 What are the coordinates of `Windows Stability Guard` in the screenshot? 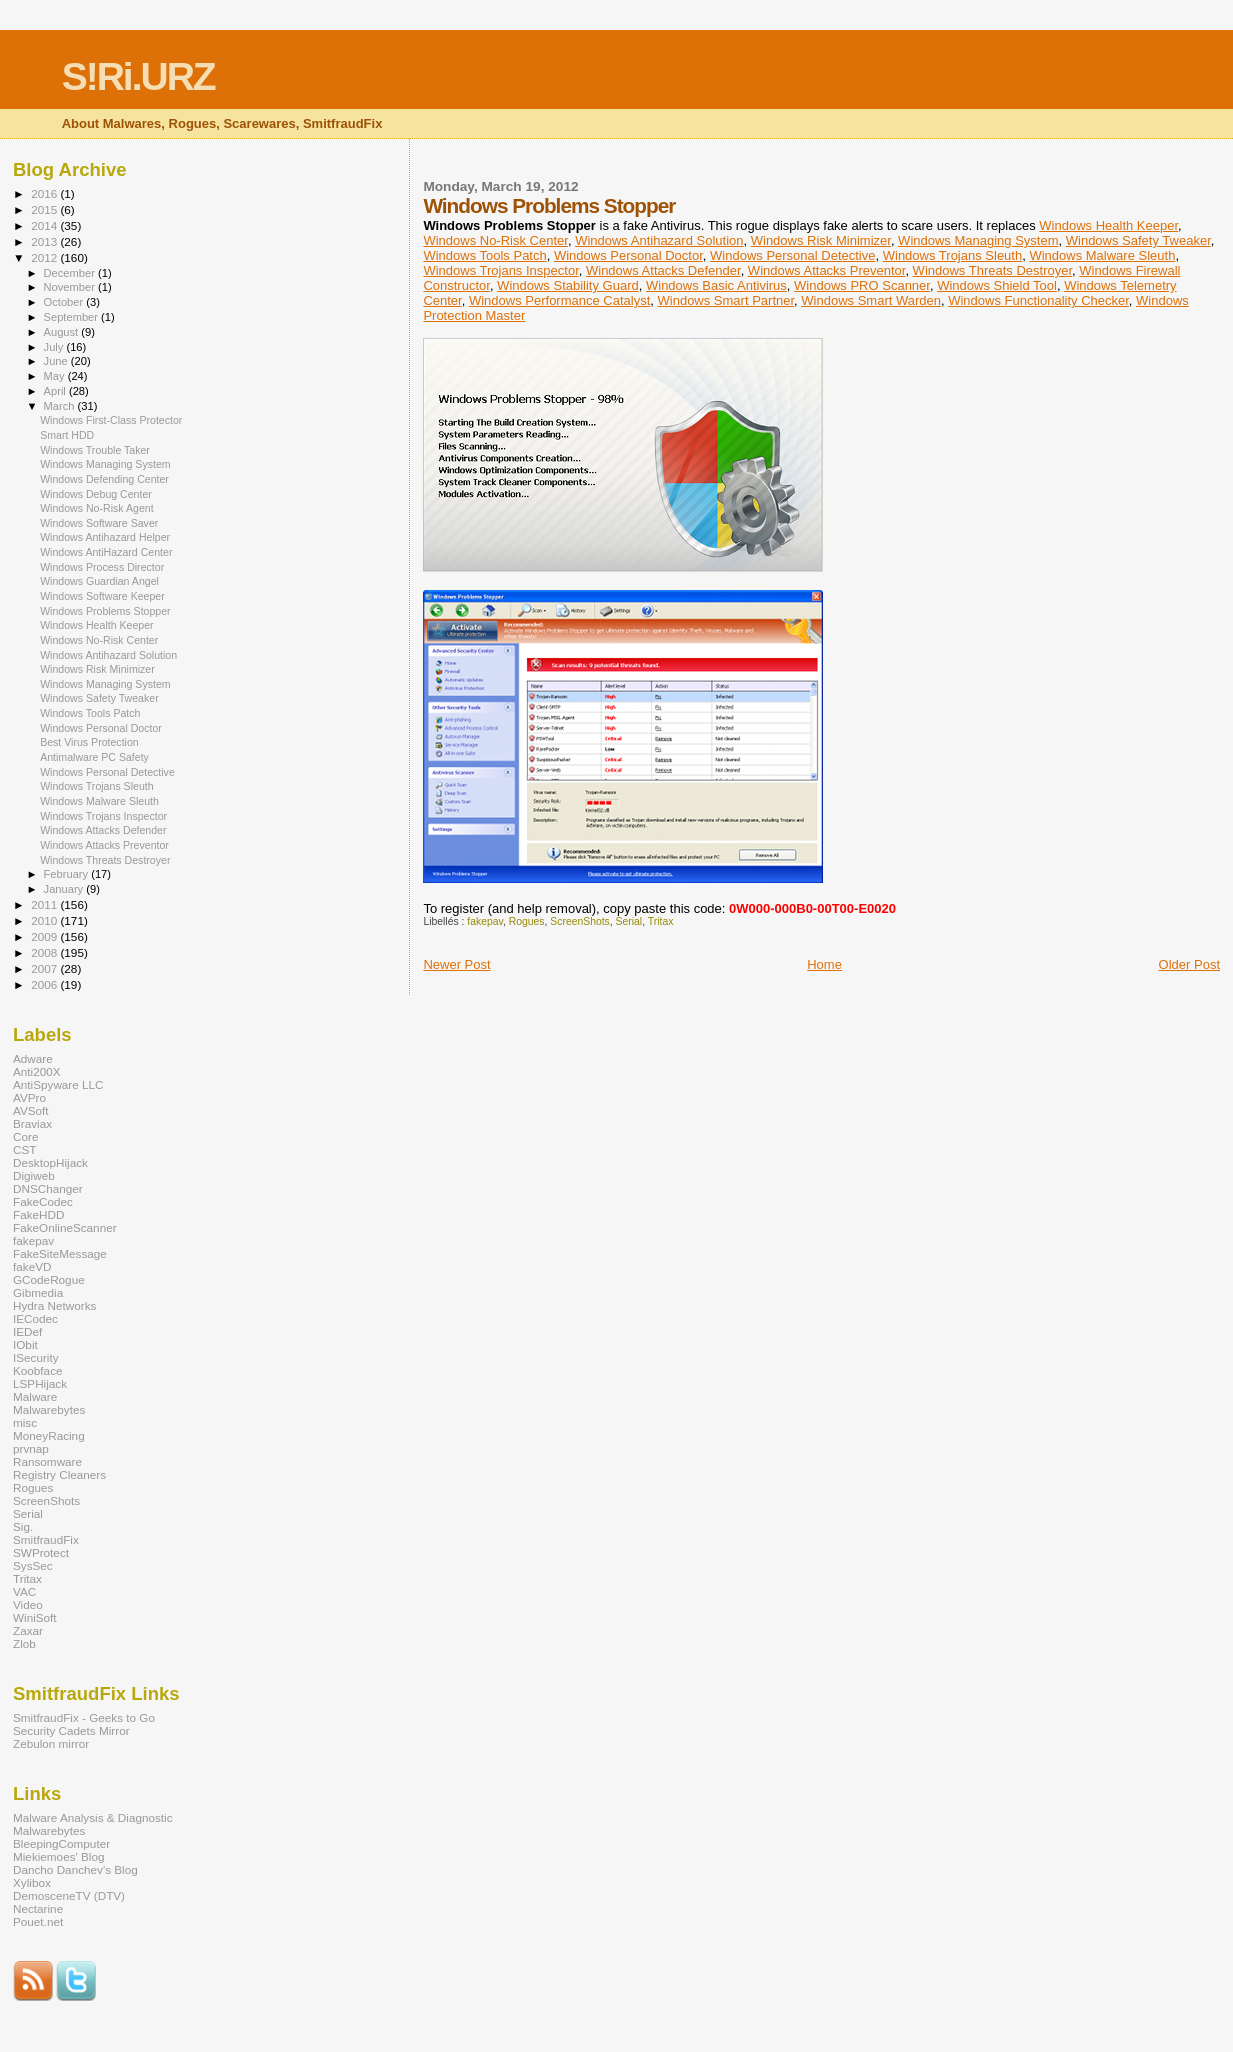 It's located at (568, 285).